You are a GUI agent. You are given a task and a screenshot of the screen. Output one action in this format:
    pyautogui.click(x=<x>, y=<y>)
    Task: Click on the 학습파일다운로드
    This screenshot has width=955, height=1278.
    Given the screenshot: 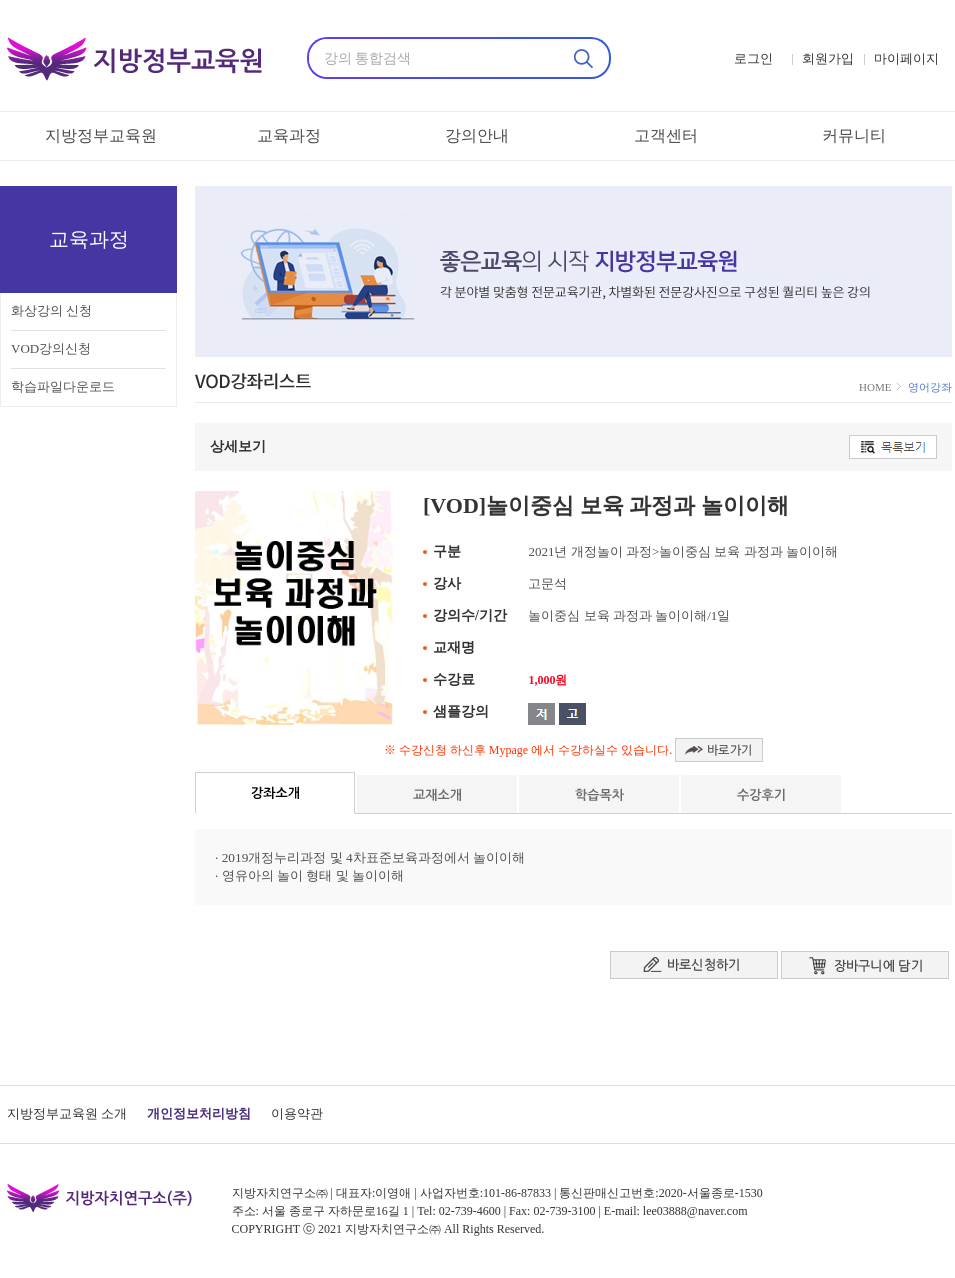 What is the action you would take?
    pyautogui.click(x=63, y=386)
    